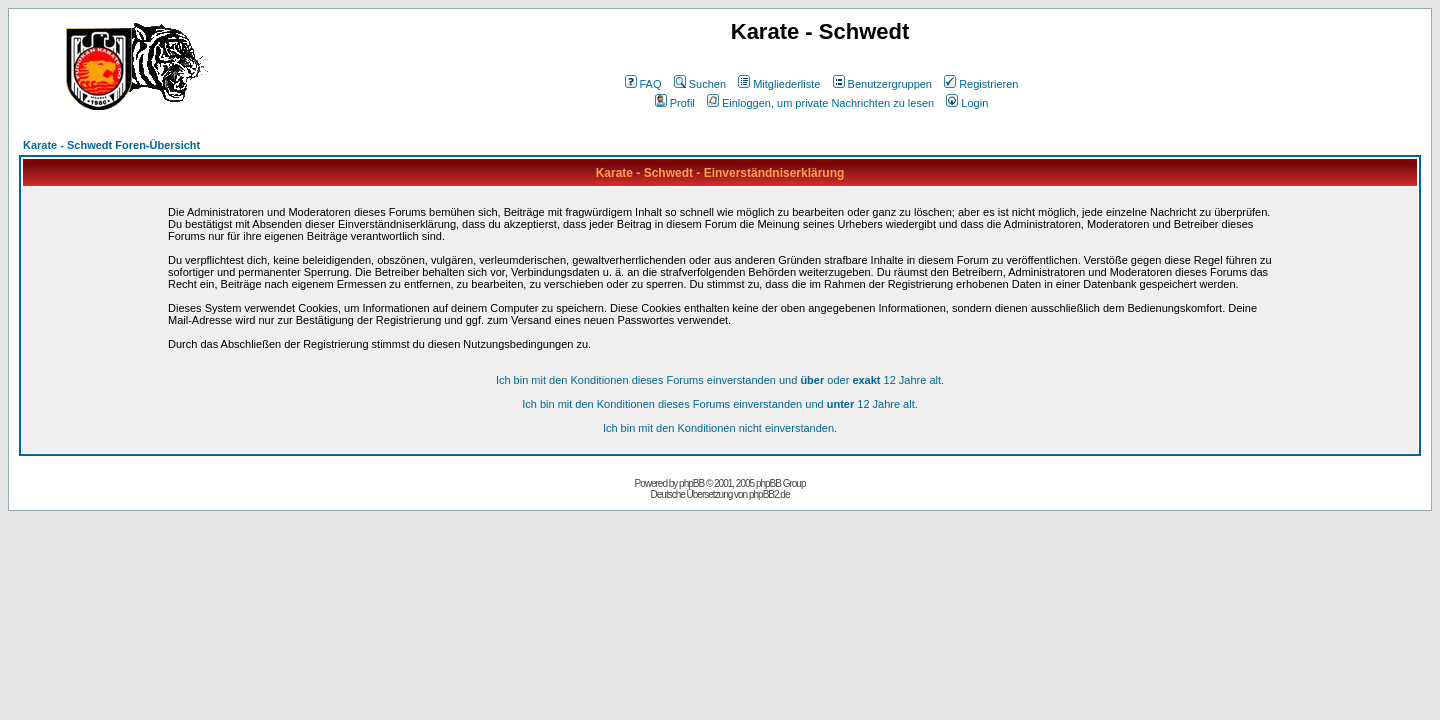  I want to click on FAQ, so click(643, 84).